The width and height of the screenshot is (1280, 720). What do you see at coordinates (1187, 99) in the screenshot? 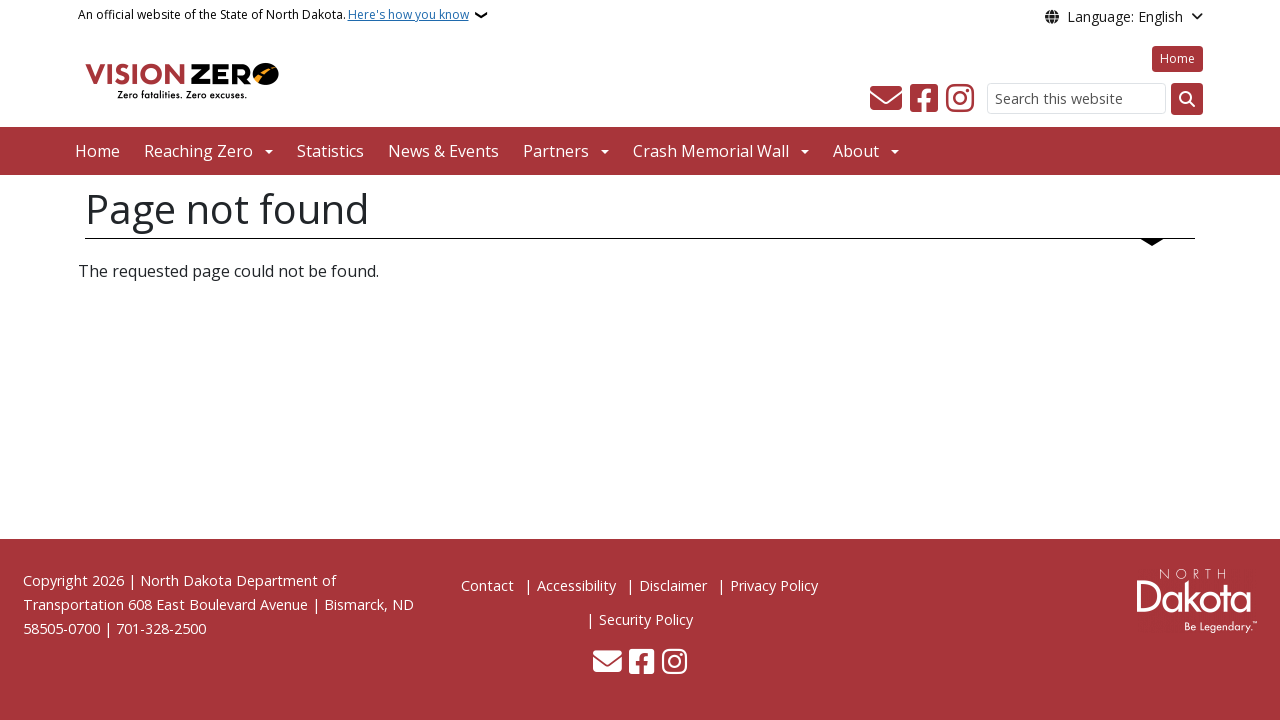
I see `[Submit search]` at bounding box center [1187, 99].